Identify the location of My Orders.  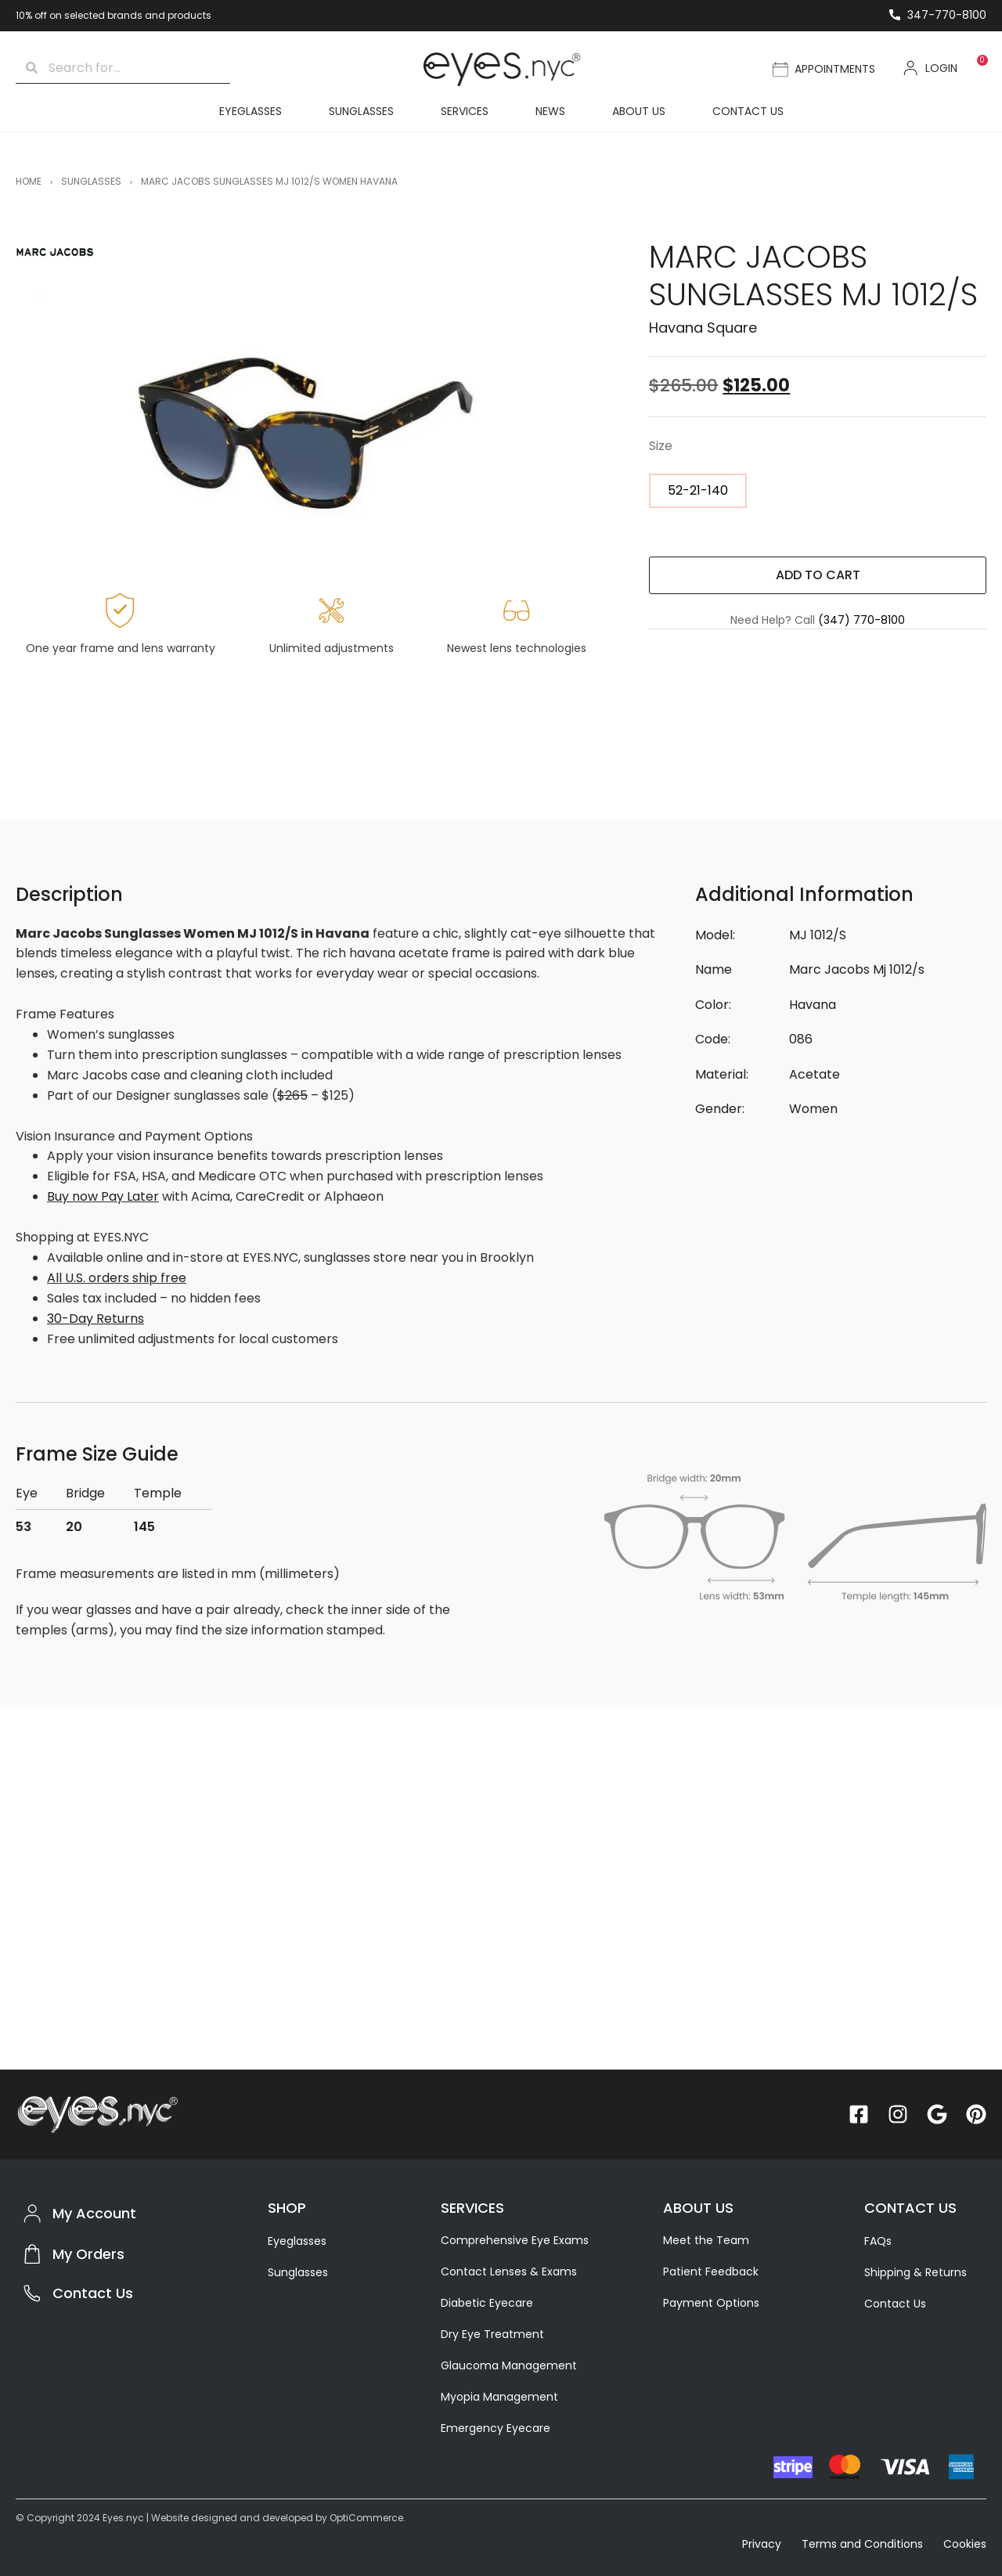
(88, 2254).